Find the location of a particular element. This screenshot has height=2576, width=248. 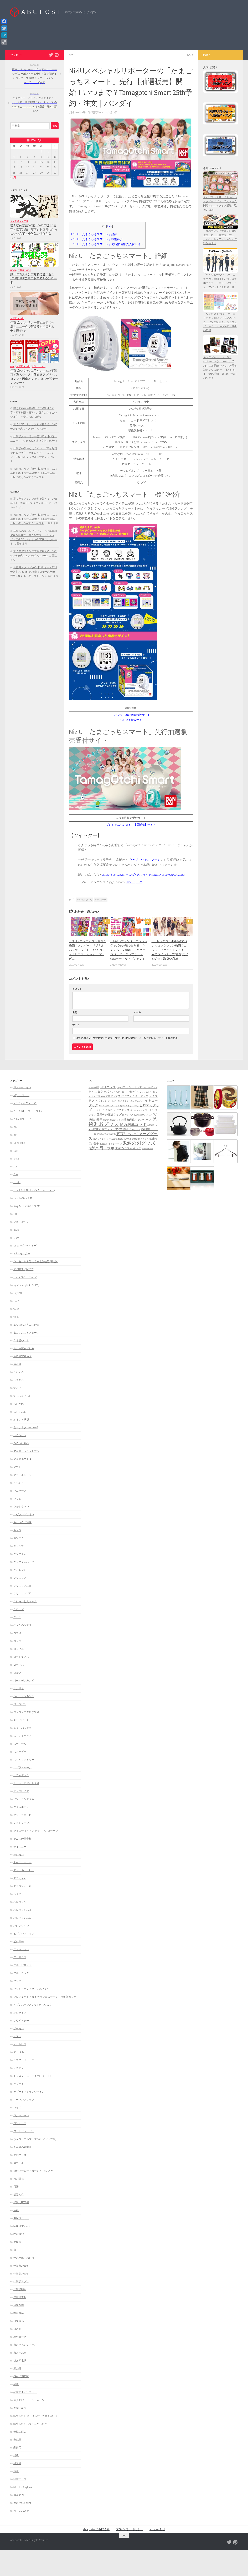

ピクサー is located at coordinates (18, 1967).